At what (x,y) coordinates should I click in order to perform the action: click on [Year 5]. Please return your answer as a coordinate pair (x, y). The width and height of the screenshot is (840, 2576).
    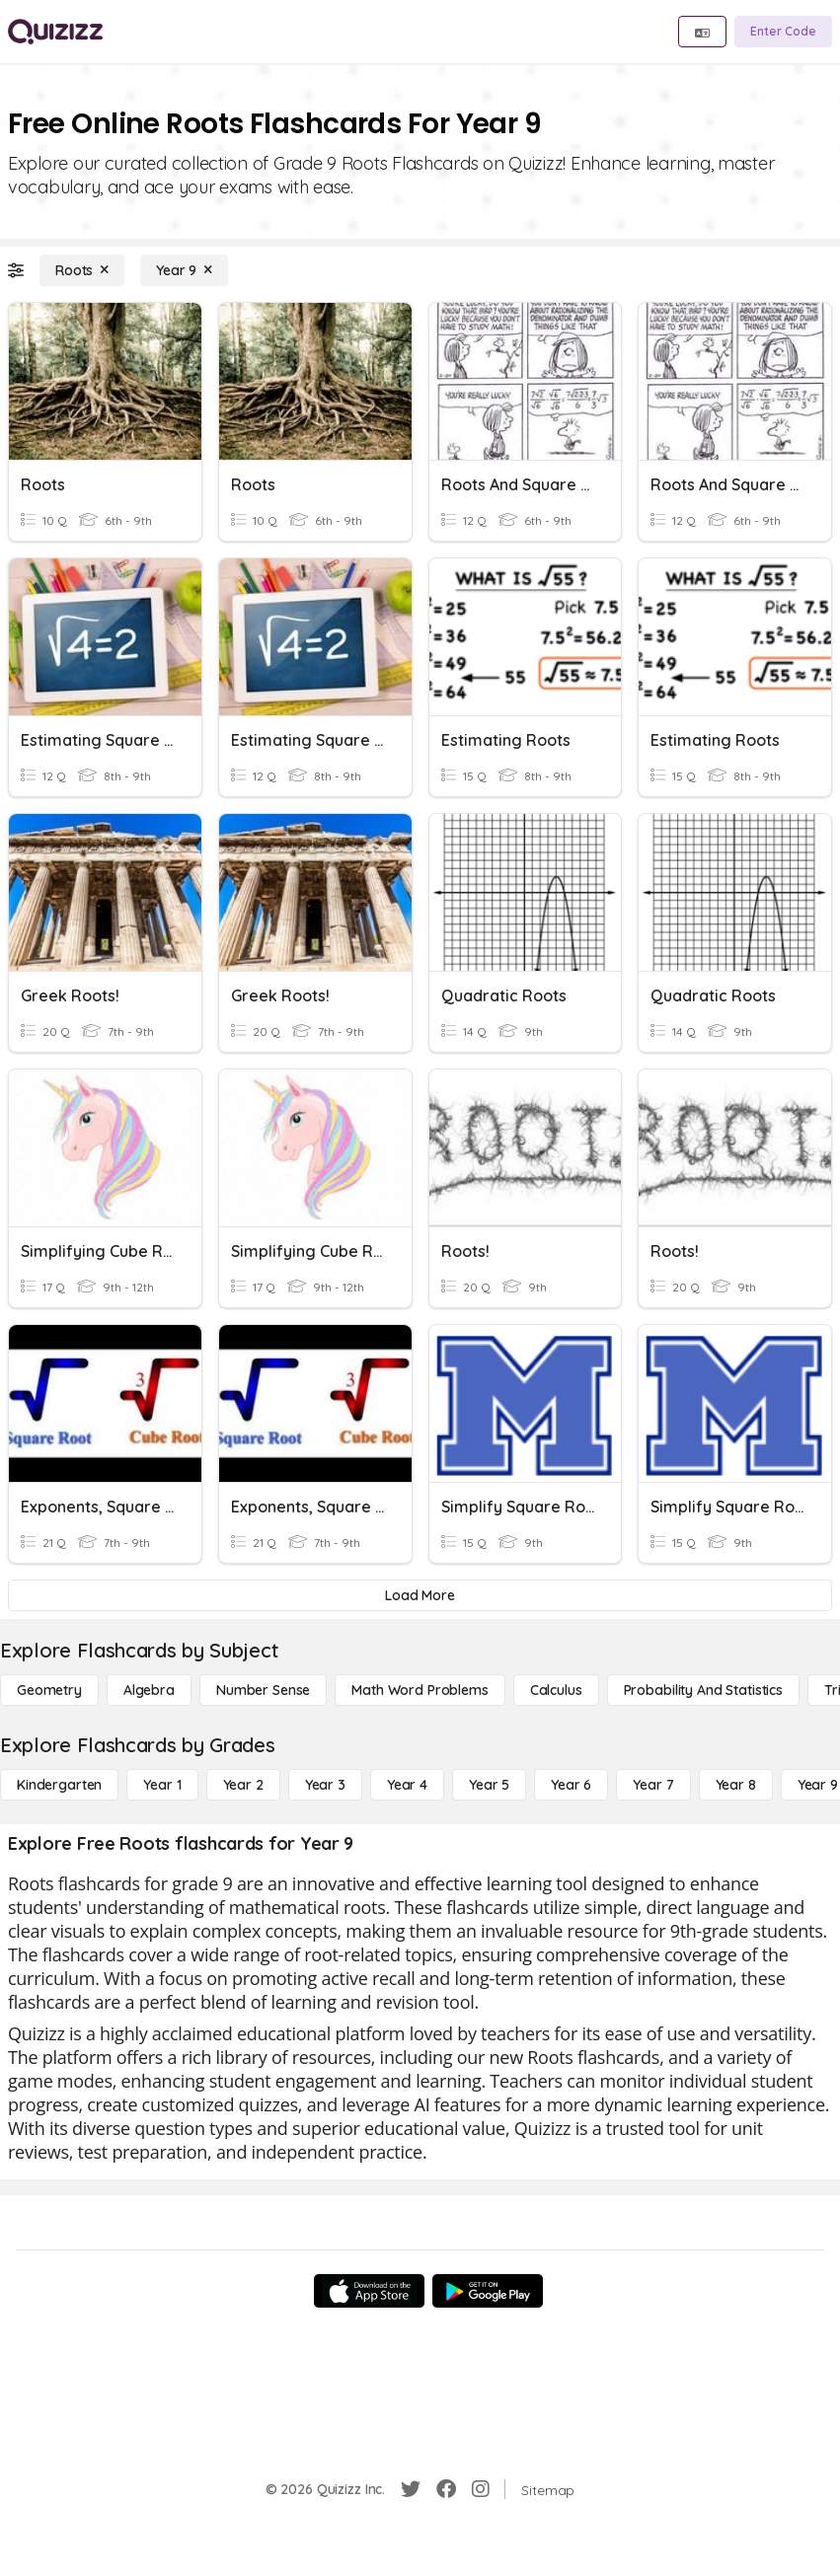
    Looking at the image, I should click on (489, 1785).